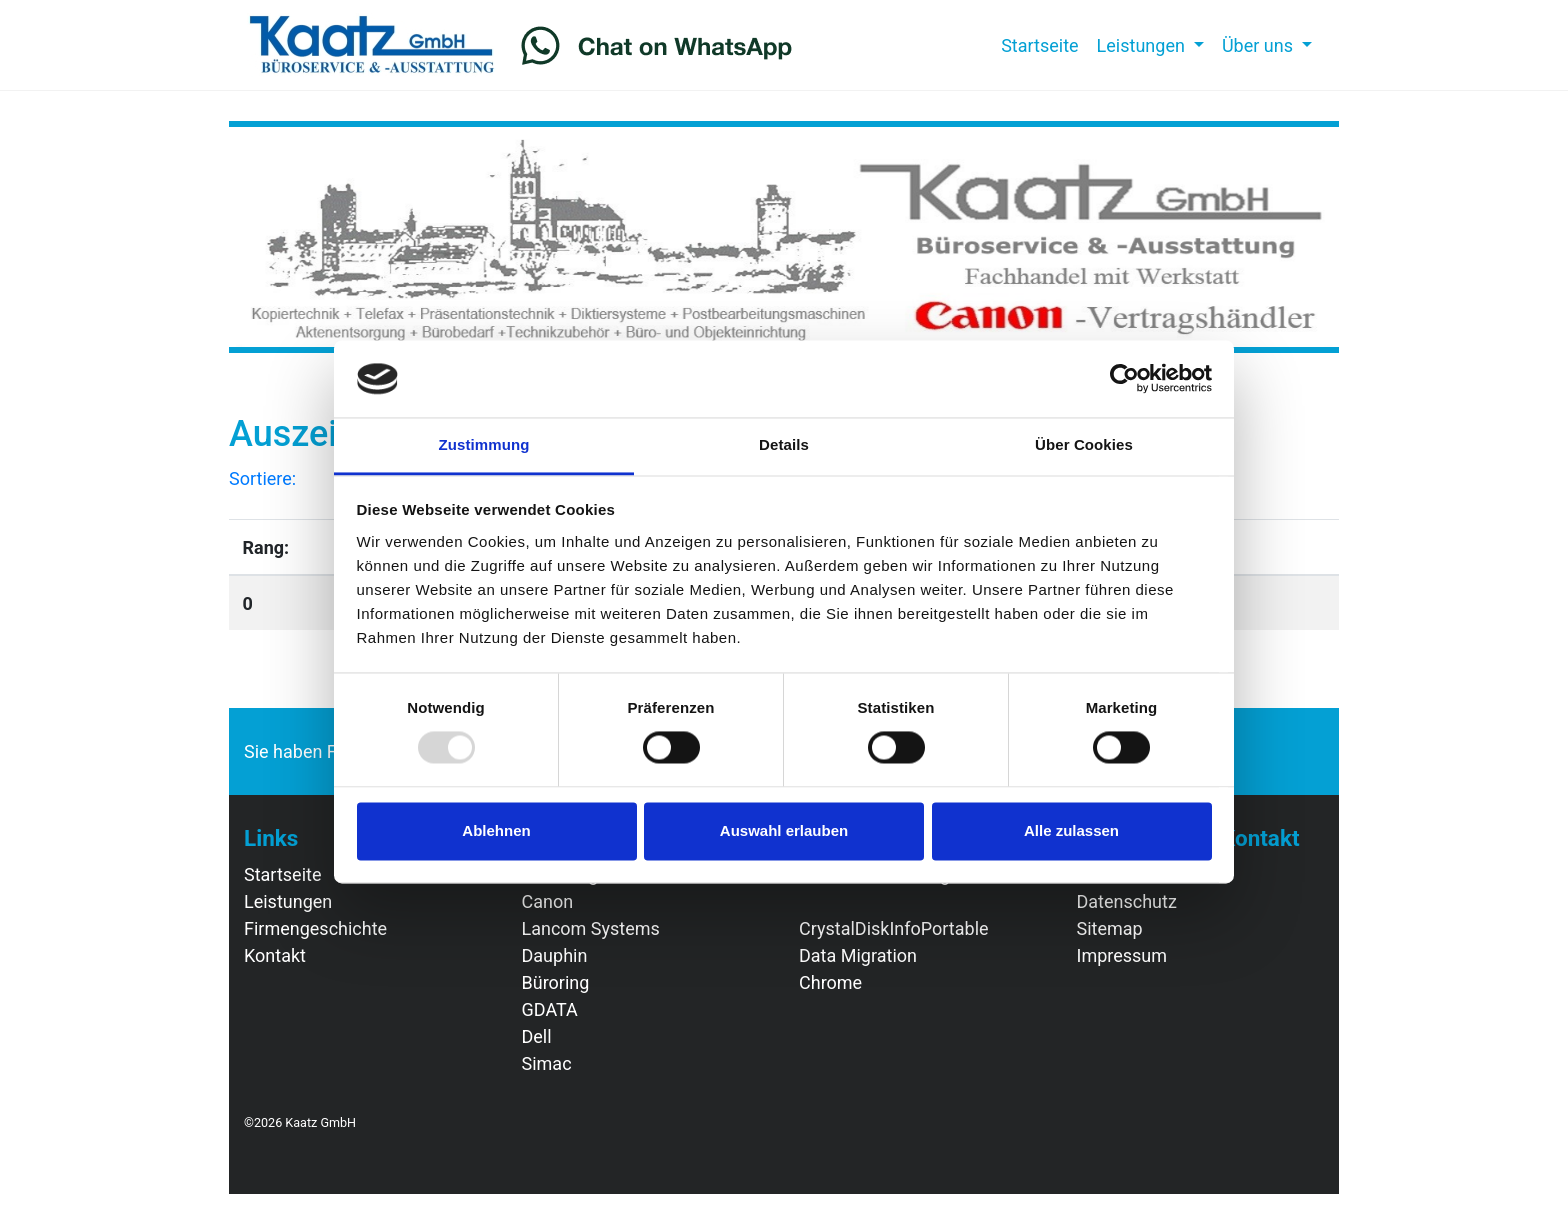 This screenshot has width=1568, height=1224. What do you see at coordinates (1260, 45) in the screenshot?
I see `Über uns [button]` at bounding box center [1260, 45].